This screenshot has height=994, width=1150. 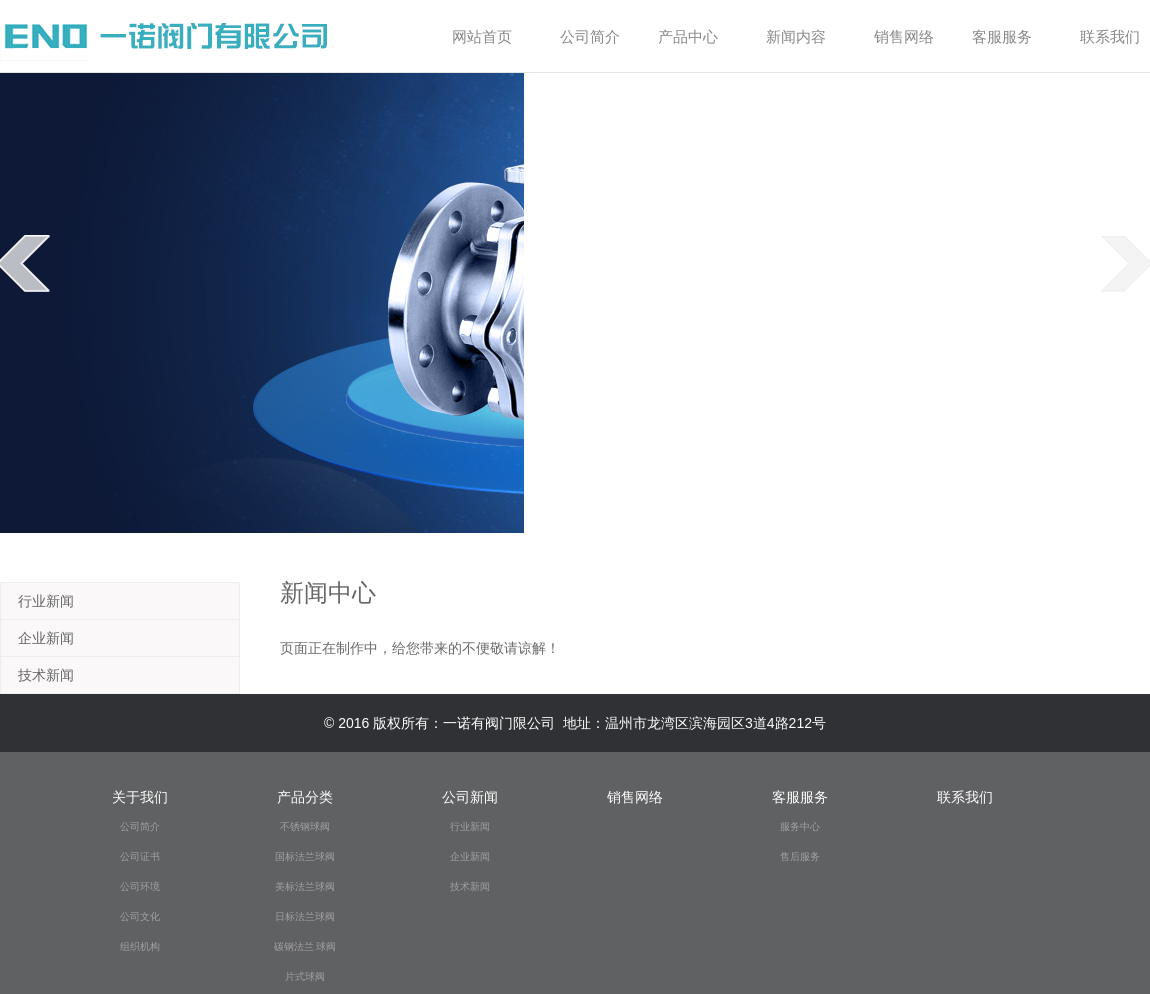 I want to click on 销售网络, so click(x=904, y=36).